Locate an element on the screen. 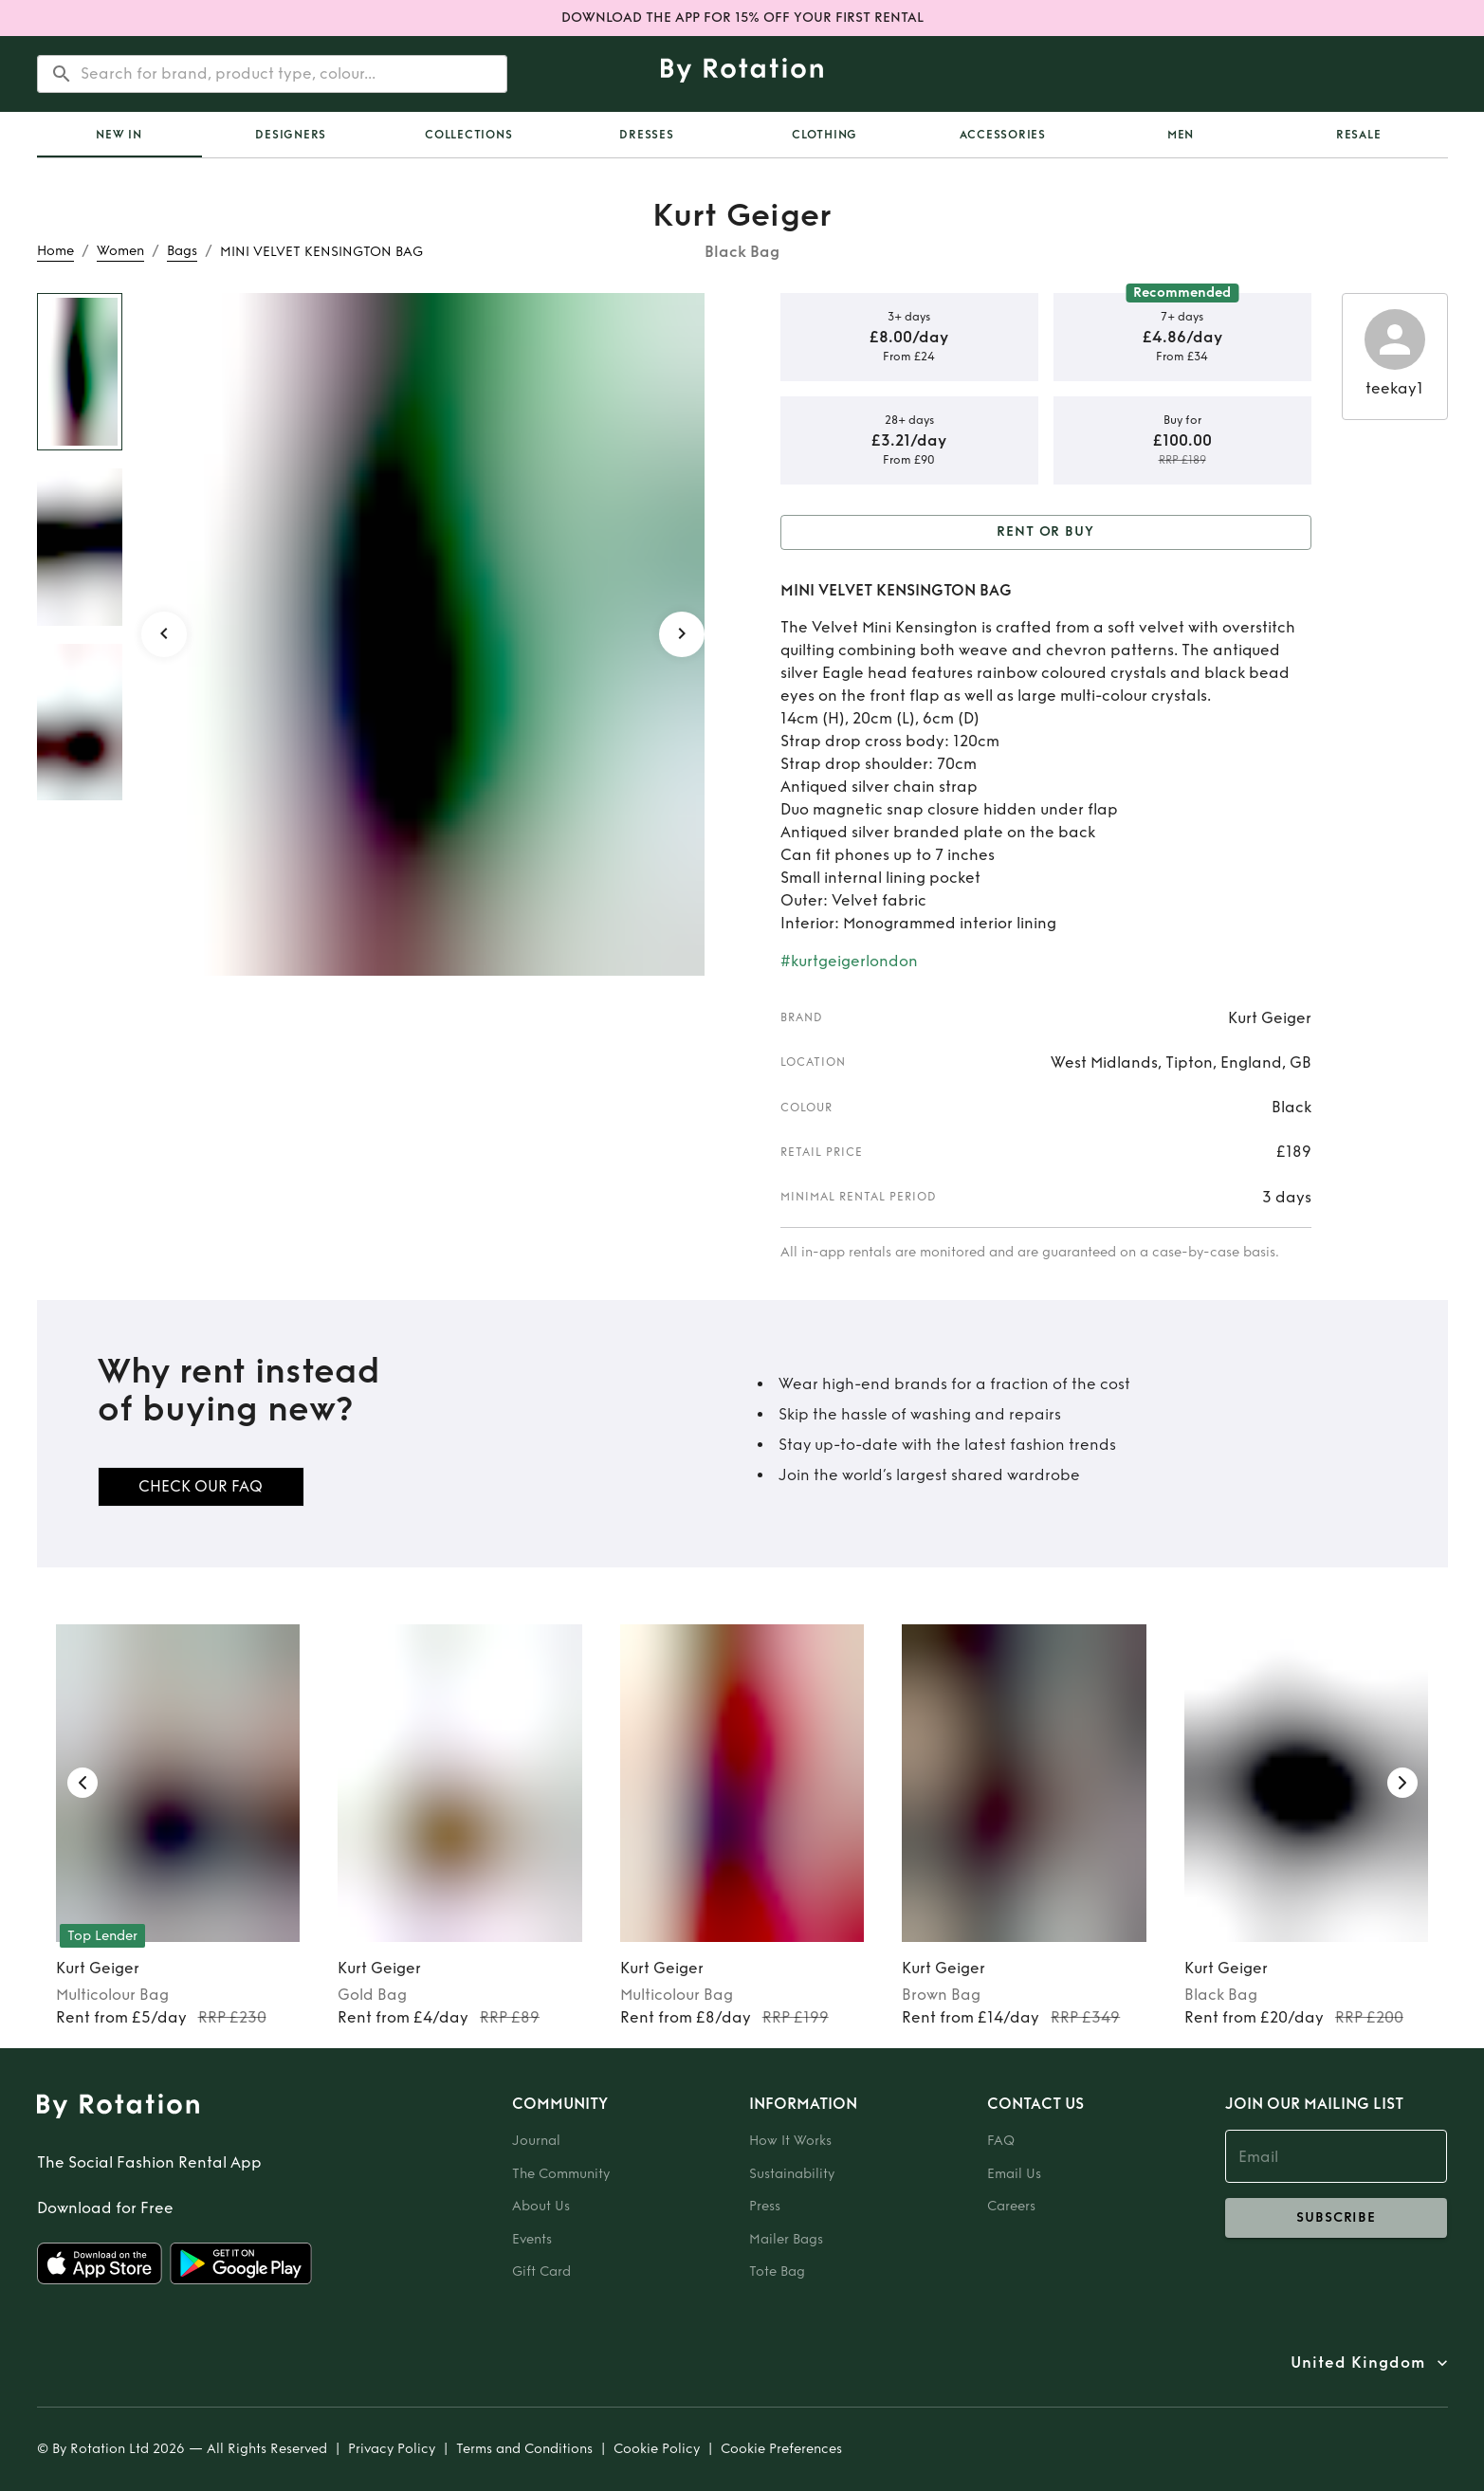 The image size is (1484, 2491). Accessories [tab] is located at coordinates (1003, 134).